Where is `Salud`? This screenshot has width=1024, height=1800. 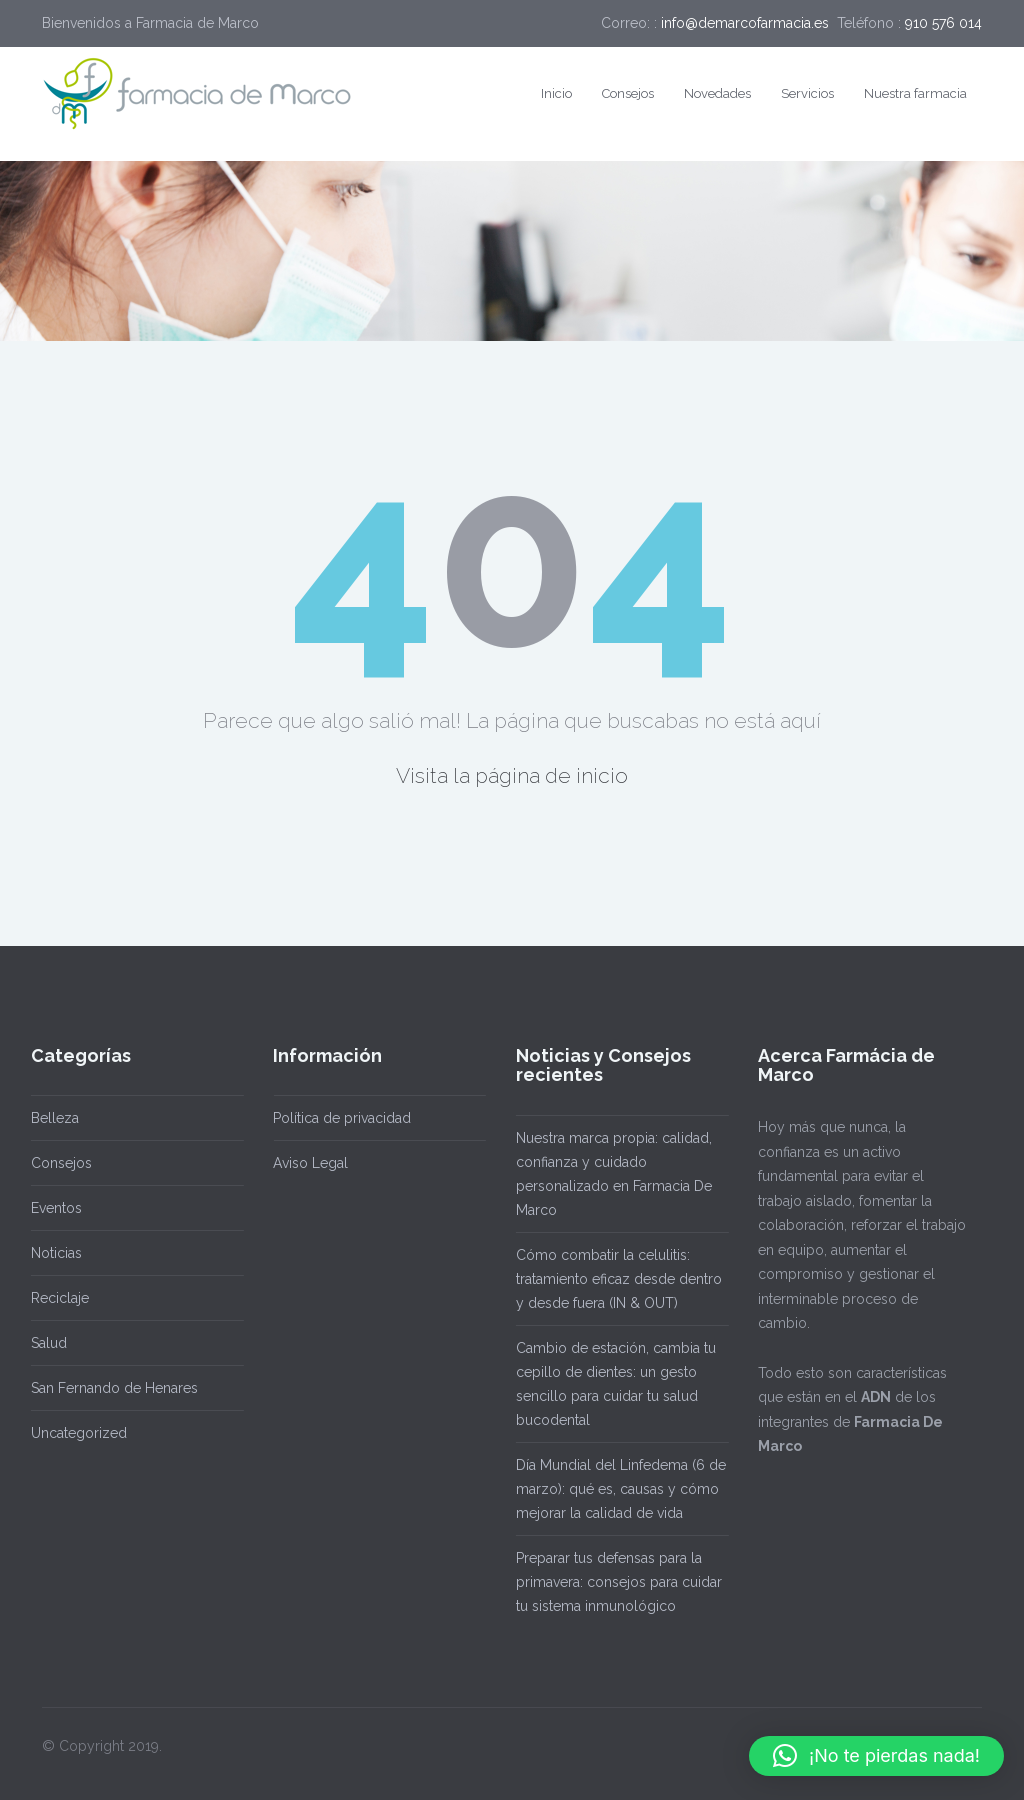
Salud is located at coordinates (42, 1343).